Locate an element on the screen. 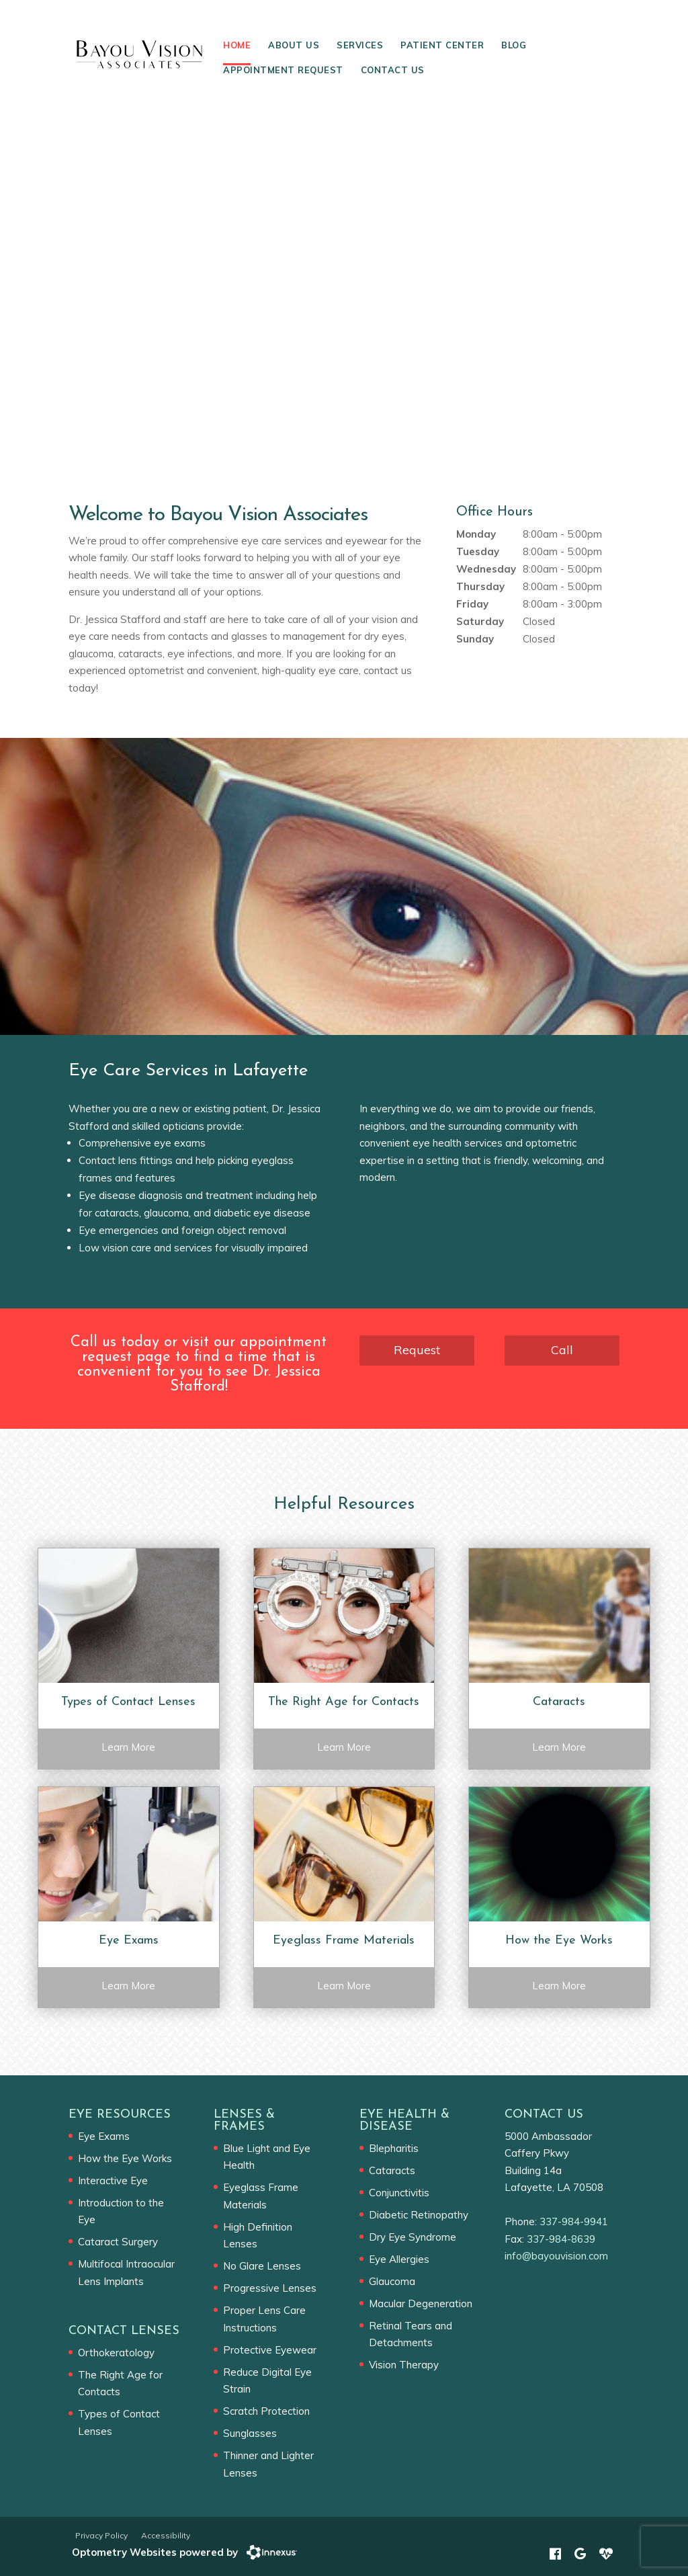 This screenshot has height=2576, width=688. Learn More is located at coordinates (128, 1747).